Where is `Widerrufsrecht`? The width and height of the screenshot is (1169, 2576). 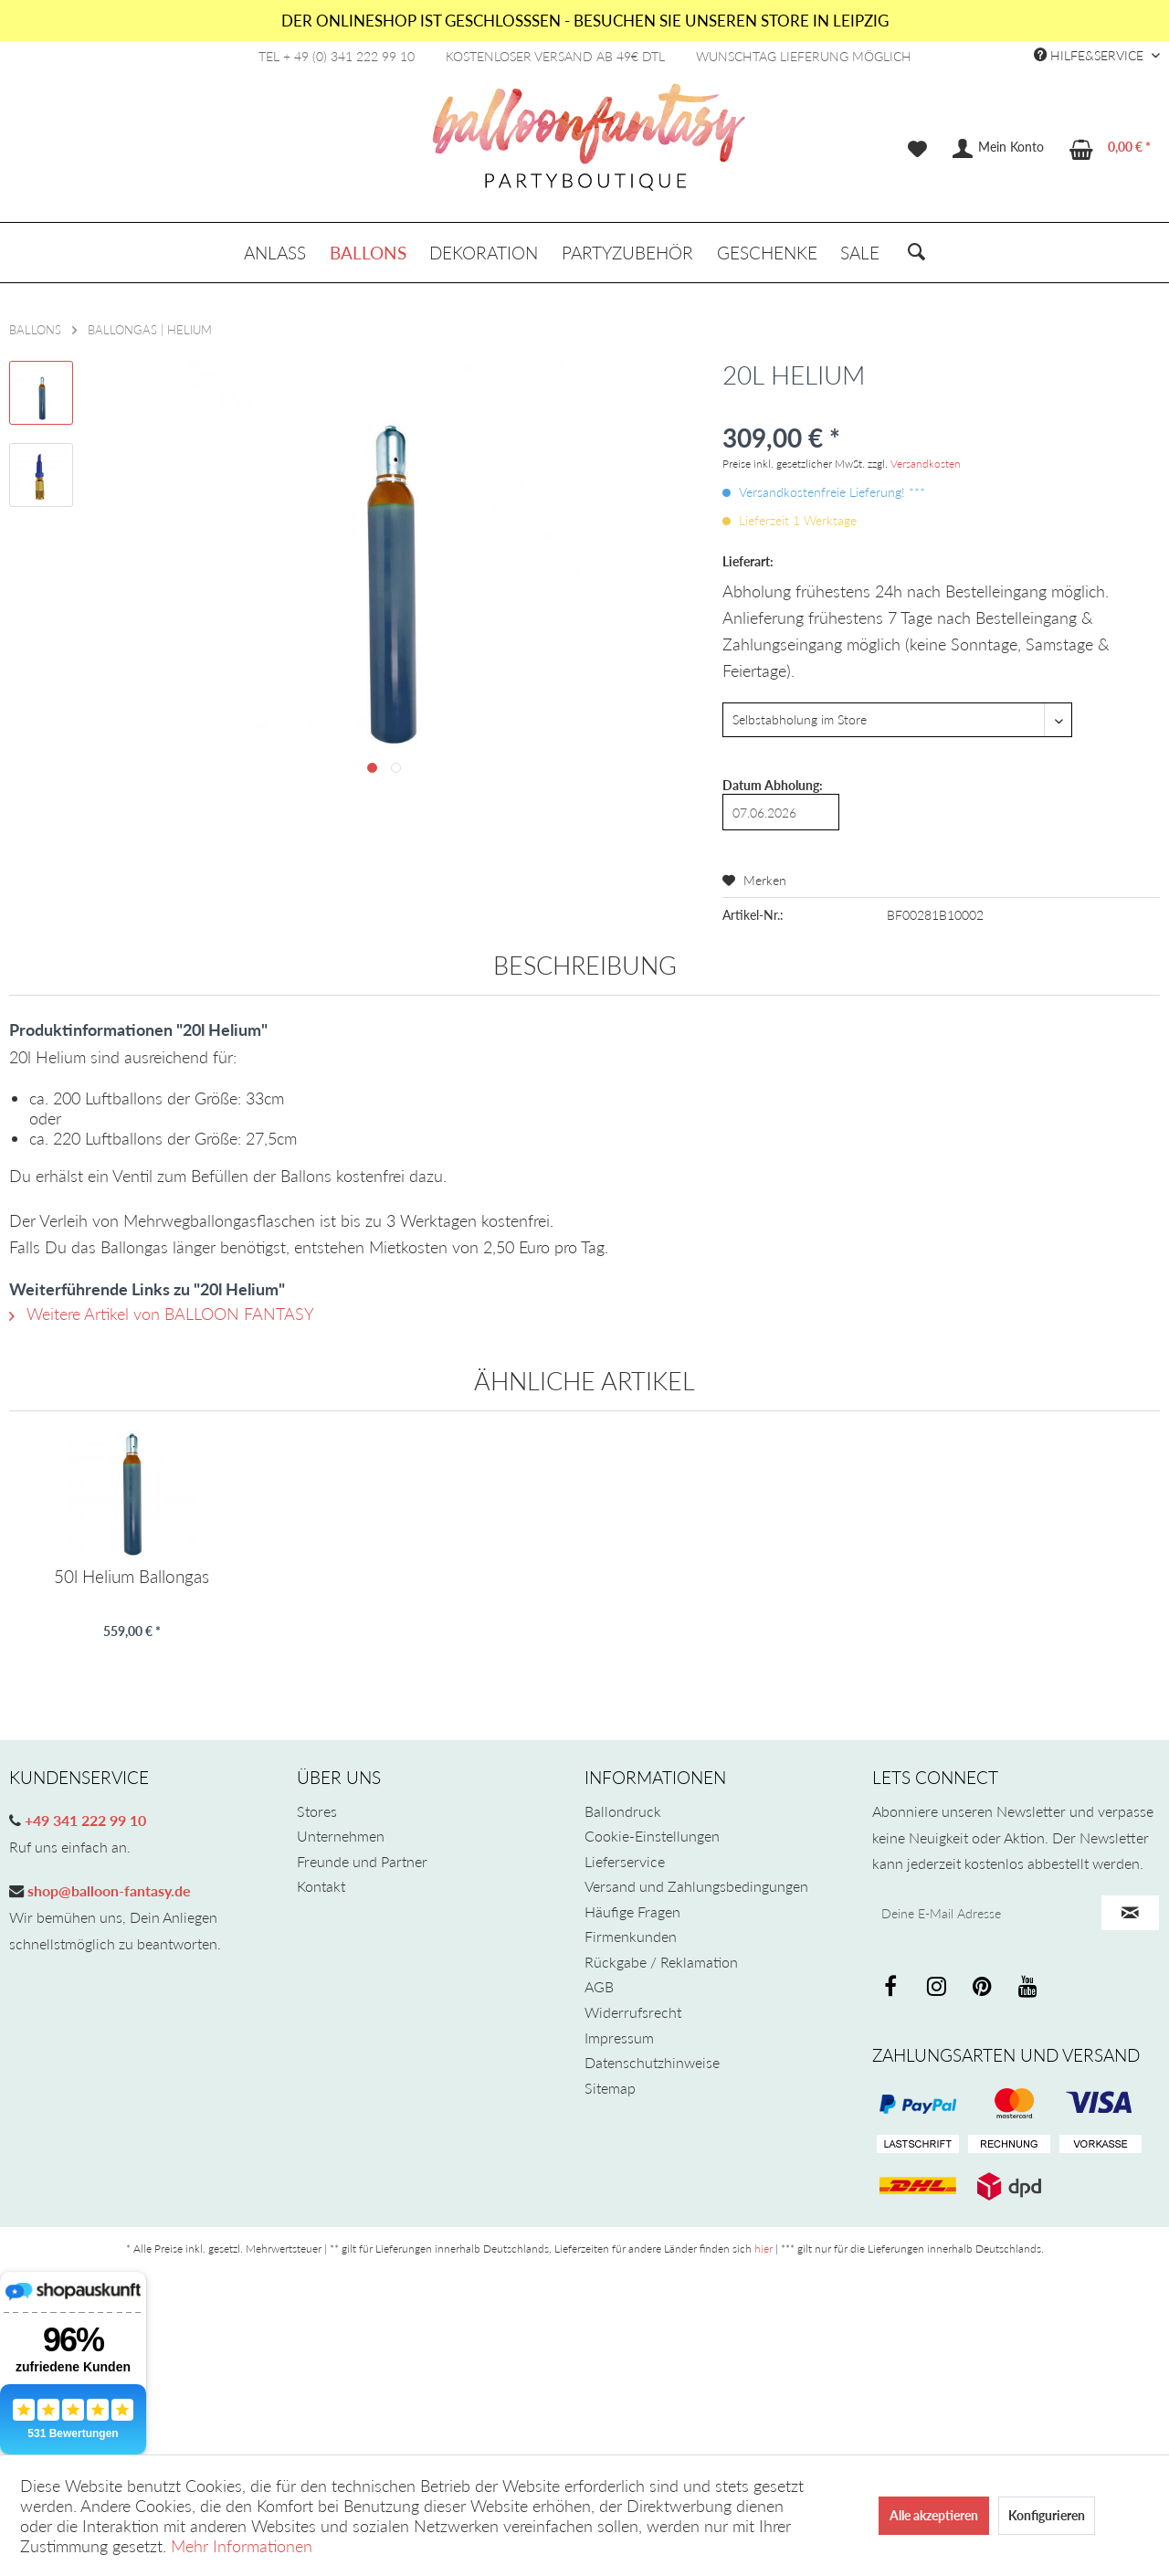 Widerrufsrecht is located at coordinates (632, 2012).